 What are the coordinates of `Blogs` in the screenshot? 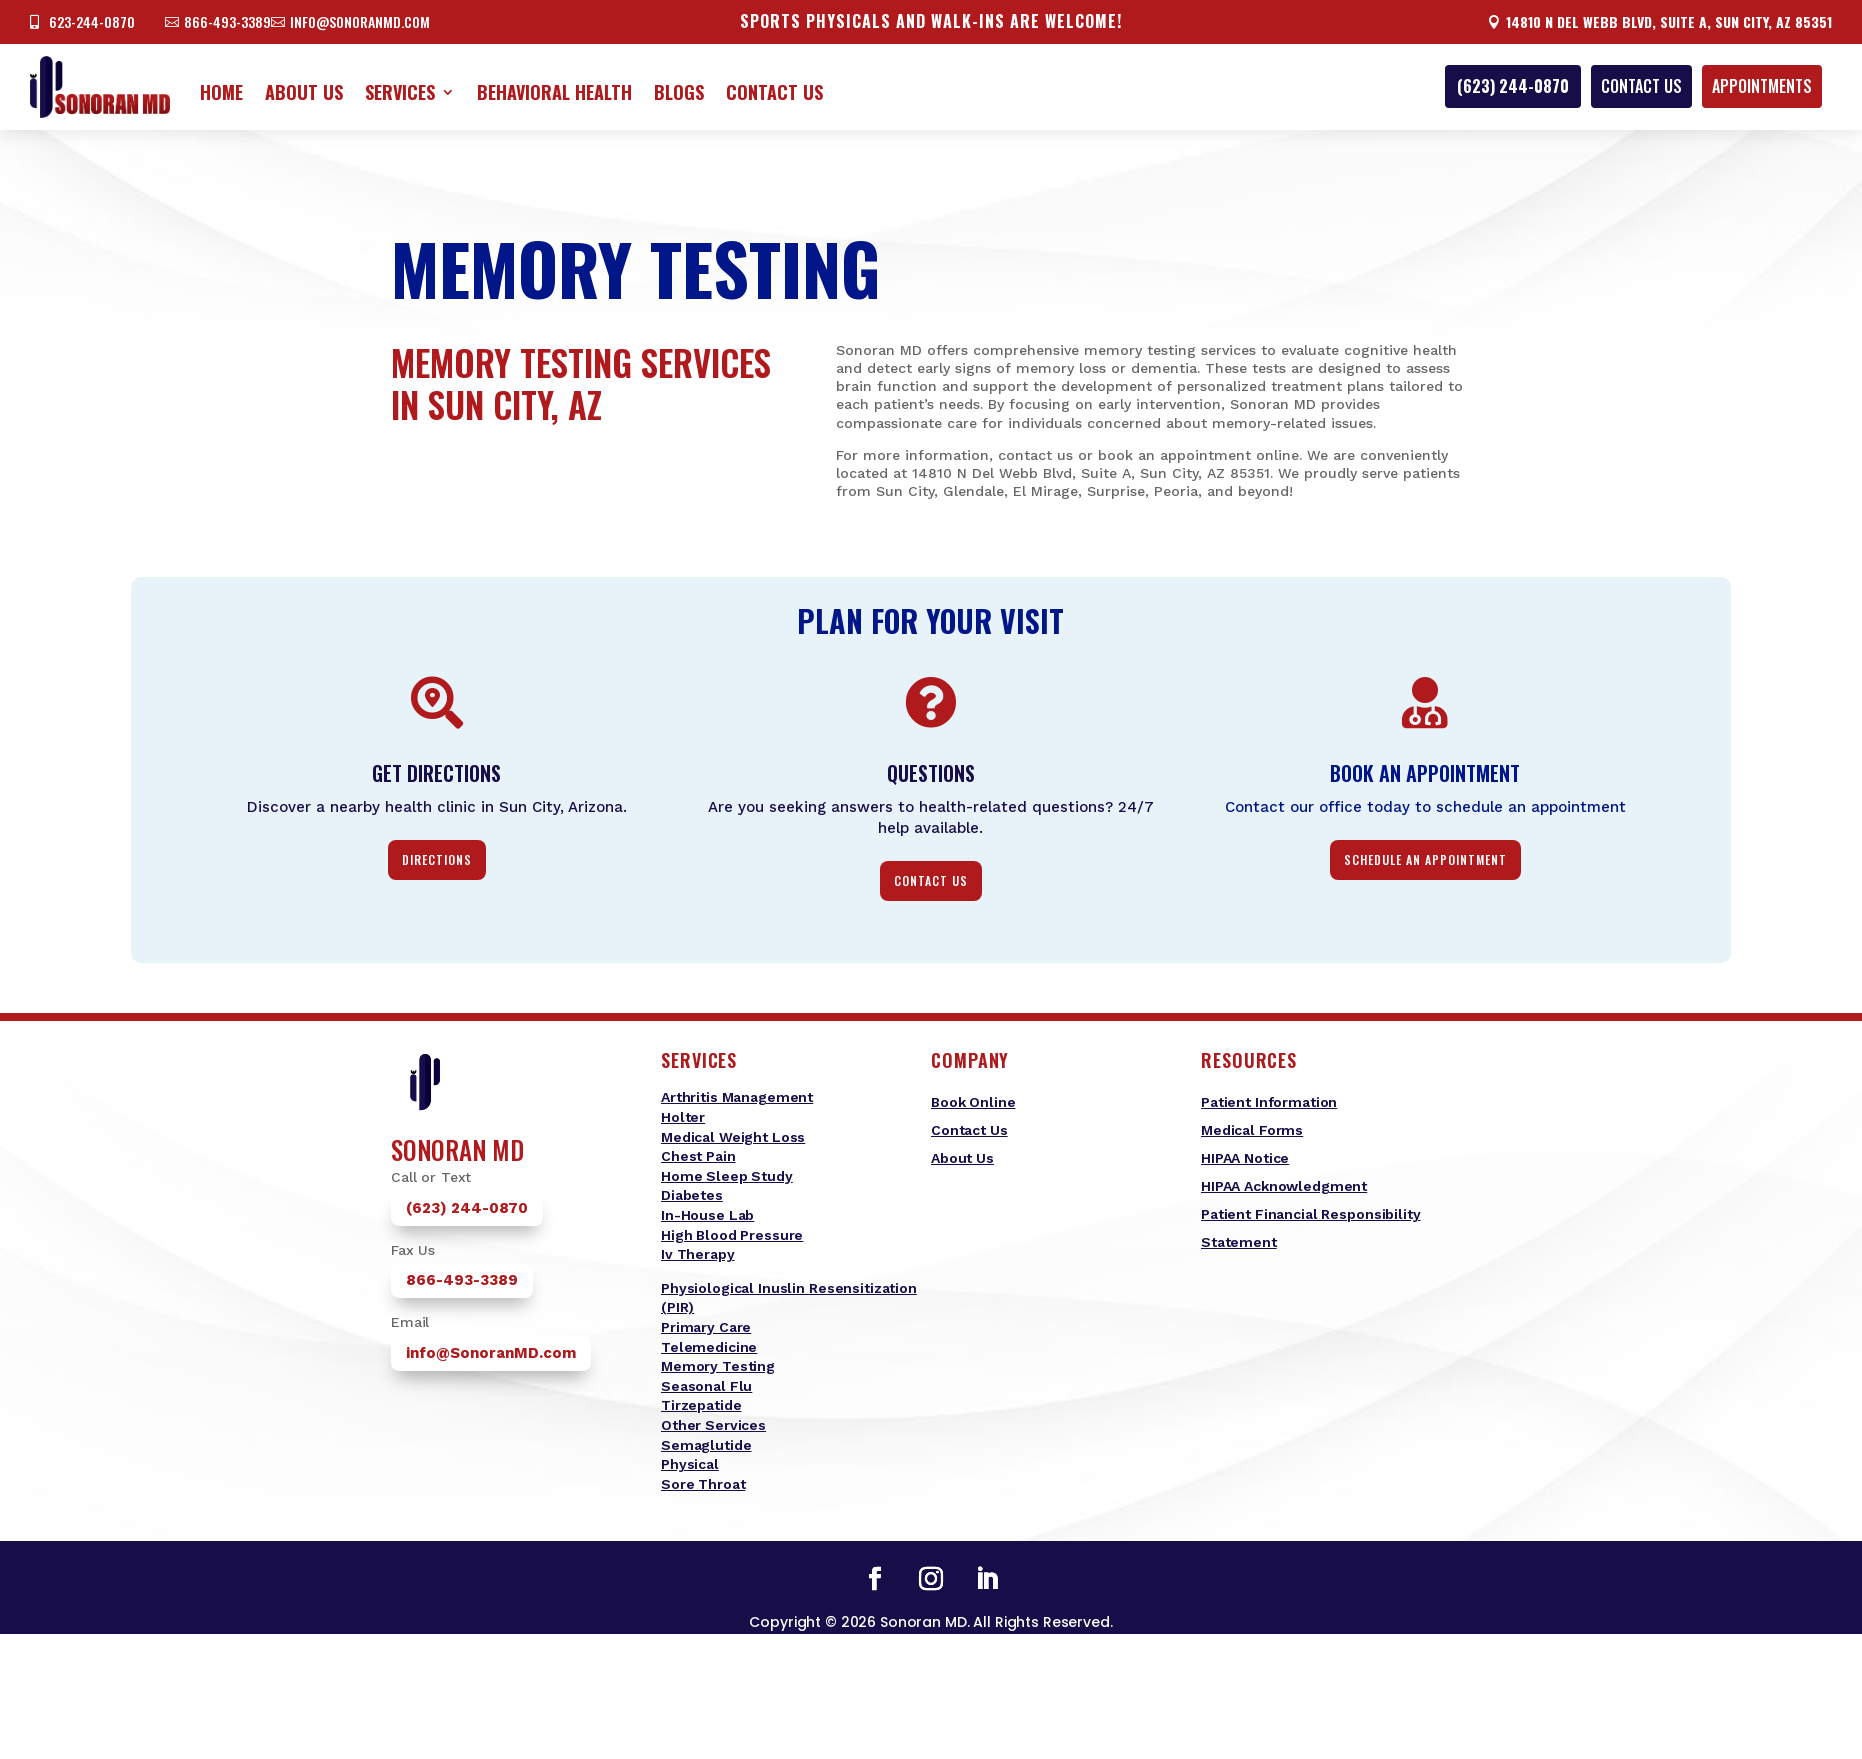 It's located at (679, 92).